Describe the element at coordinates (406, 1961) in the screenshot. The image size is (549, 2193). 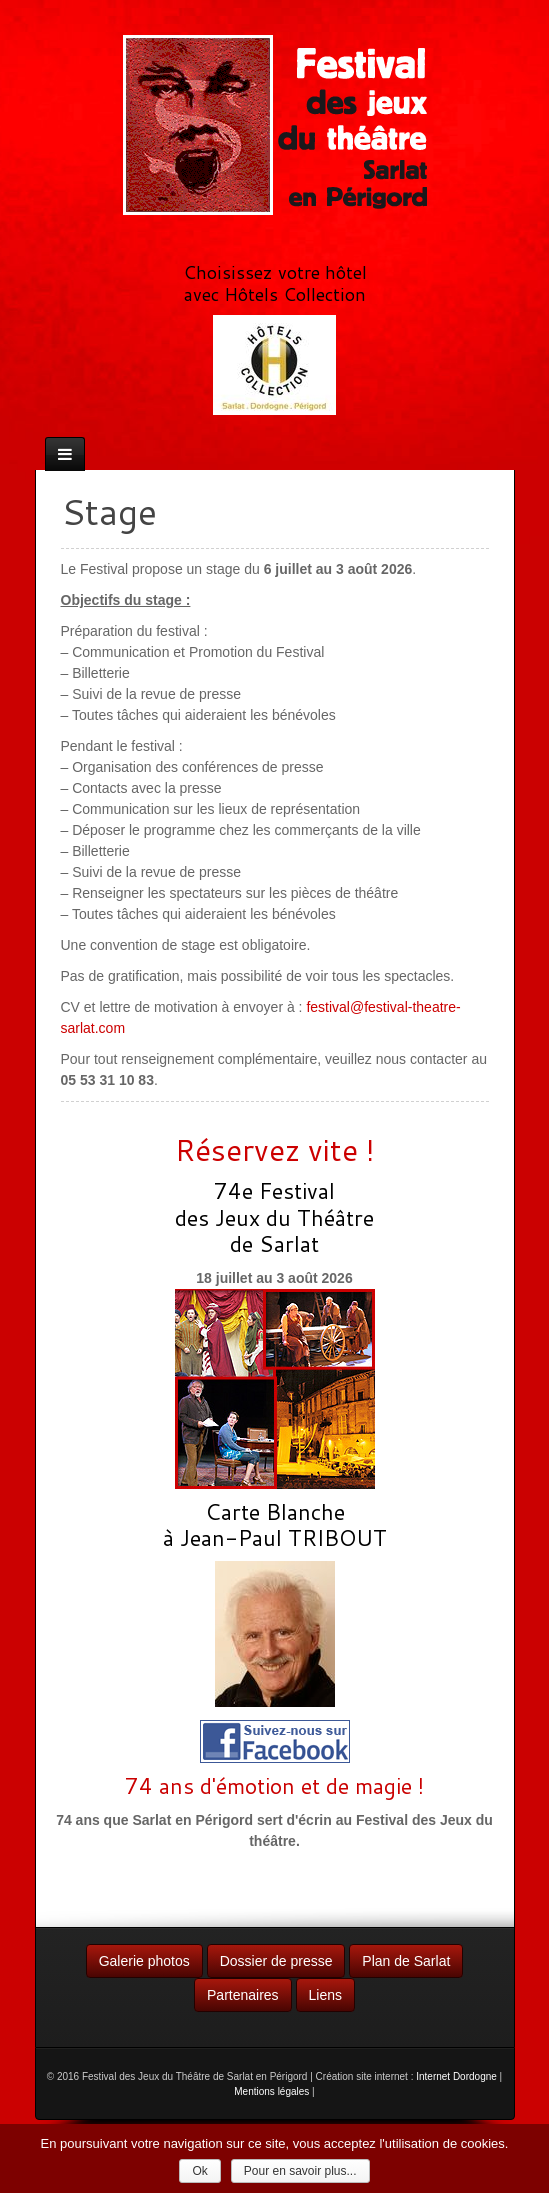
I see `Plan de Sarlat` at that location.